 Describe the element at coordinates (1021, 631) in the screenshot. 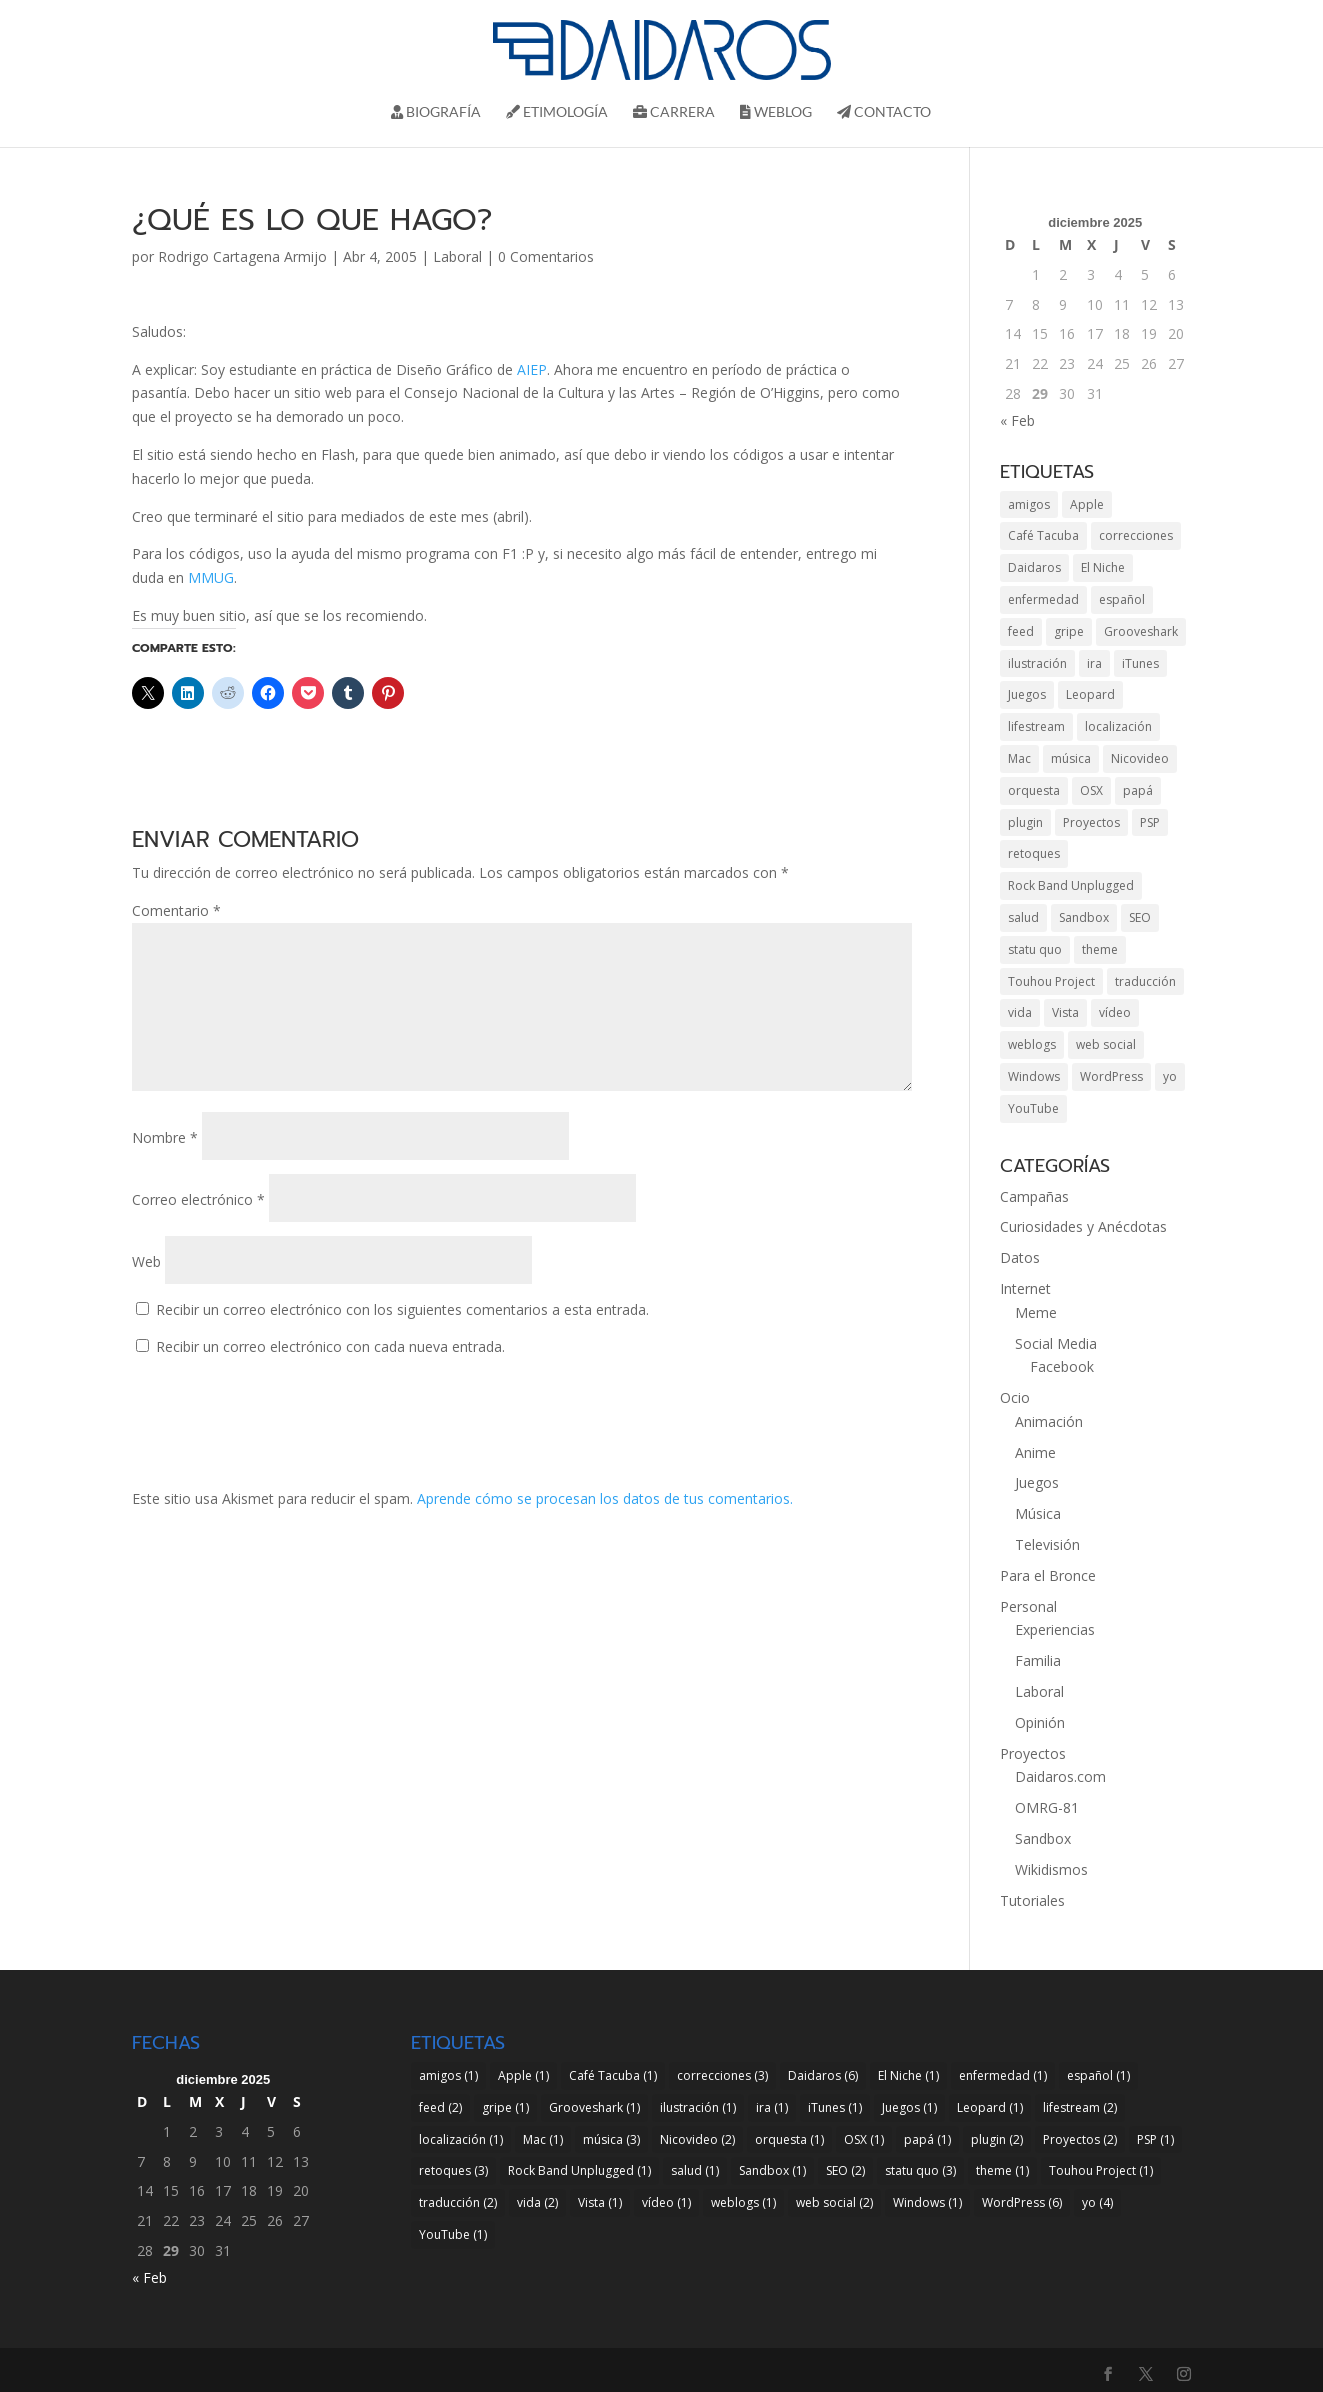

I see `feed [feed (2 elementos)]` at that location.